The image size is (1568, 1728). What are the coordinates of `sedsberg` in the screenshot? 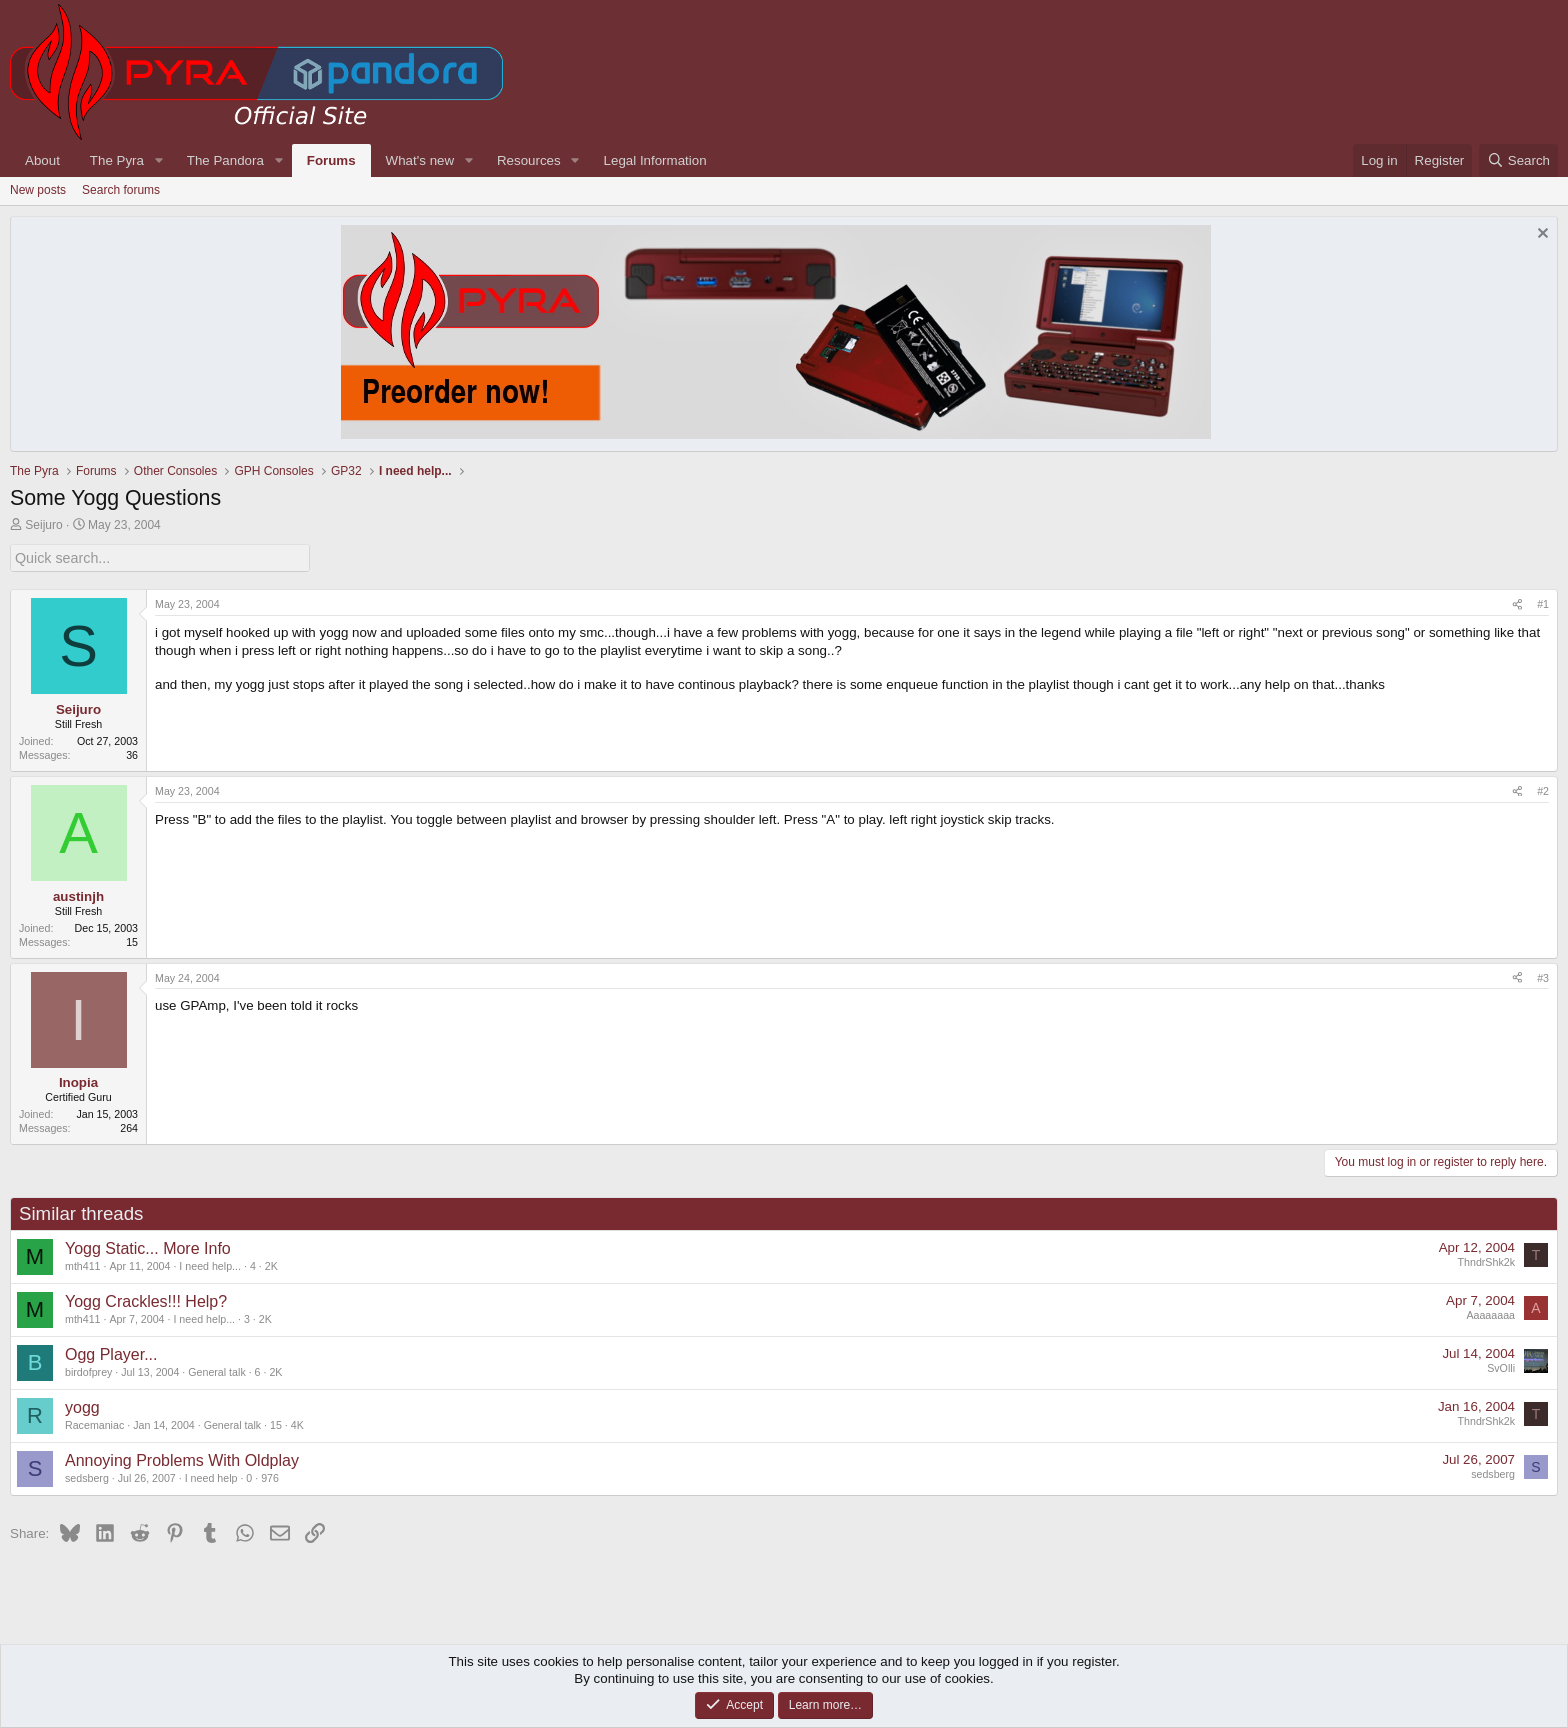 It's located at (87, 1476).